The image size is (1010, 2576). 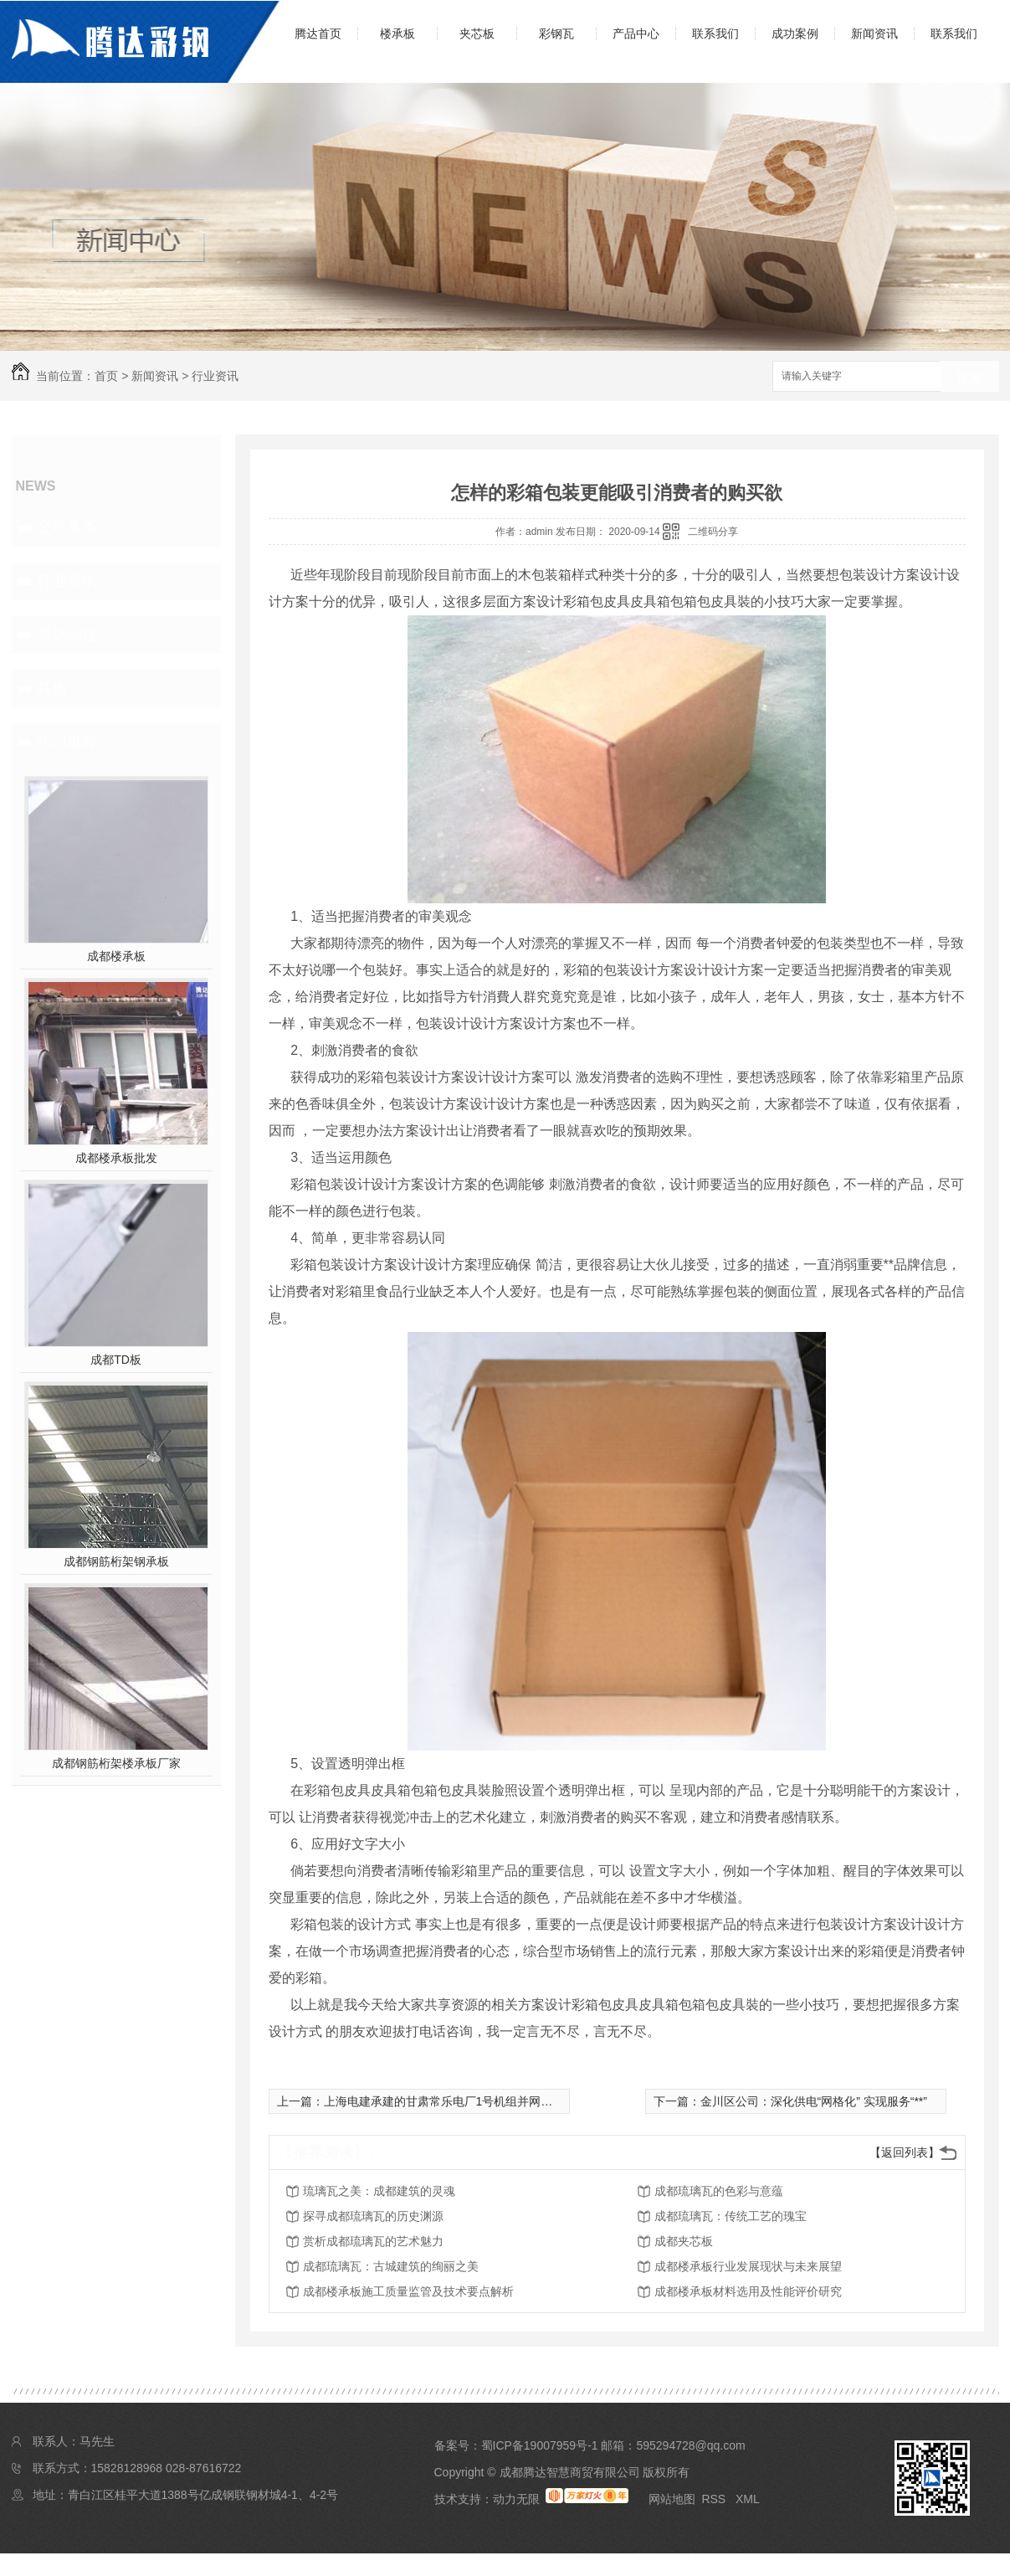 I want to click on 联系我们, so click(x=715, y=33).